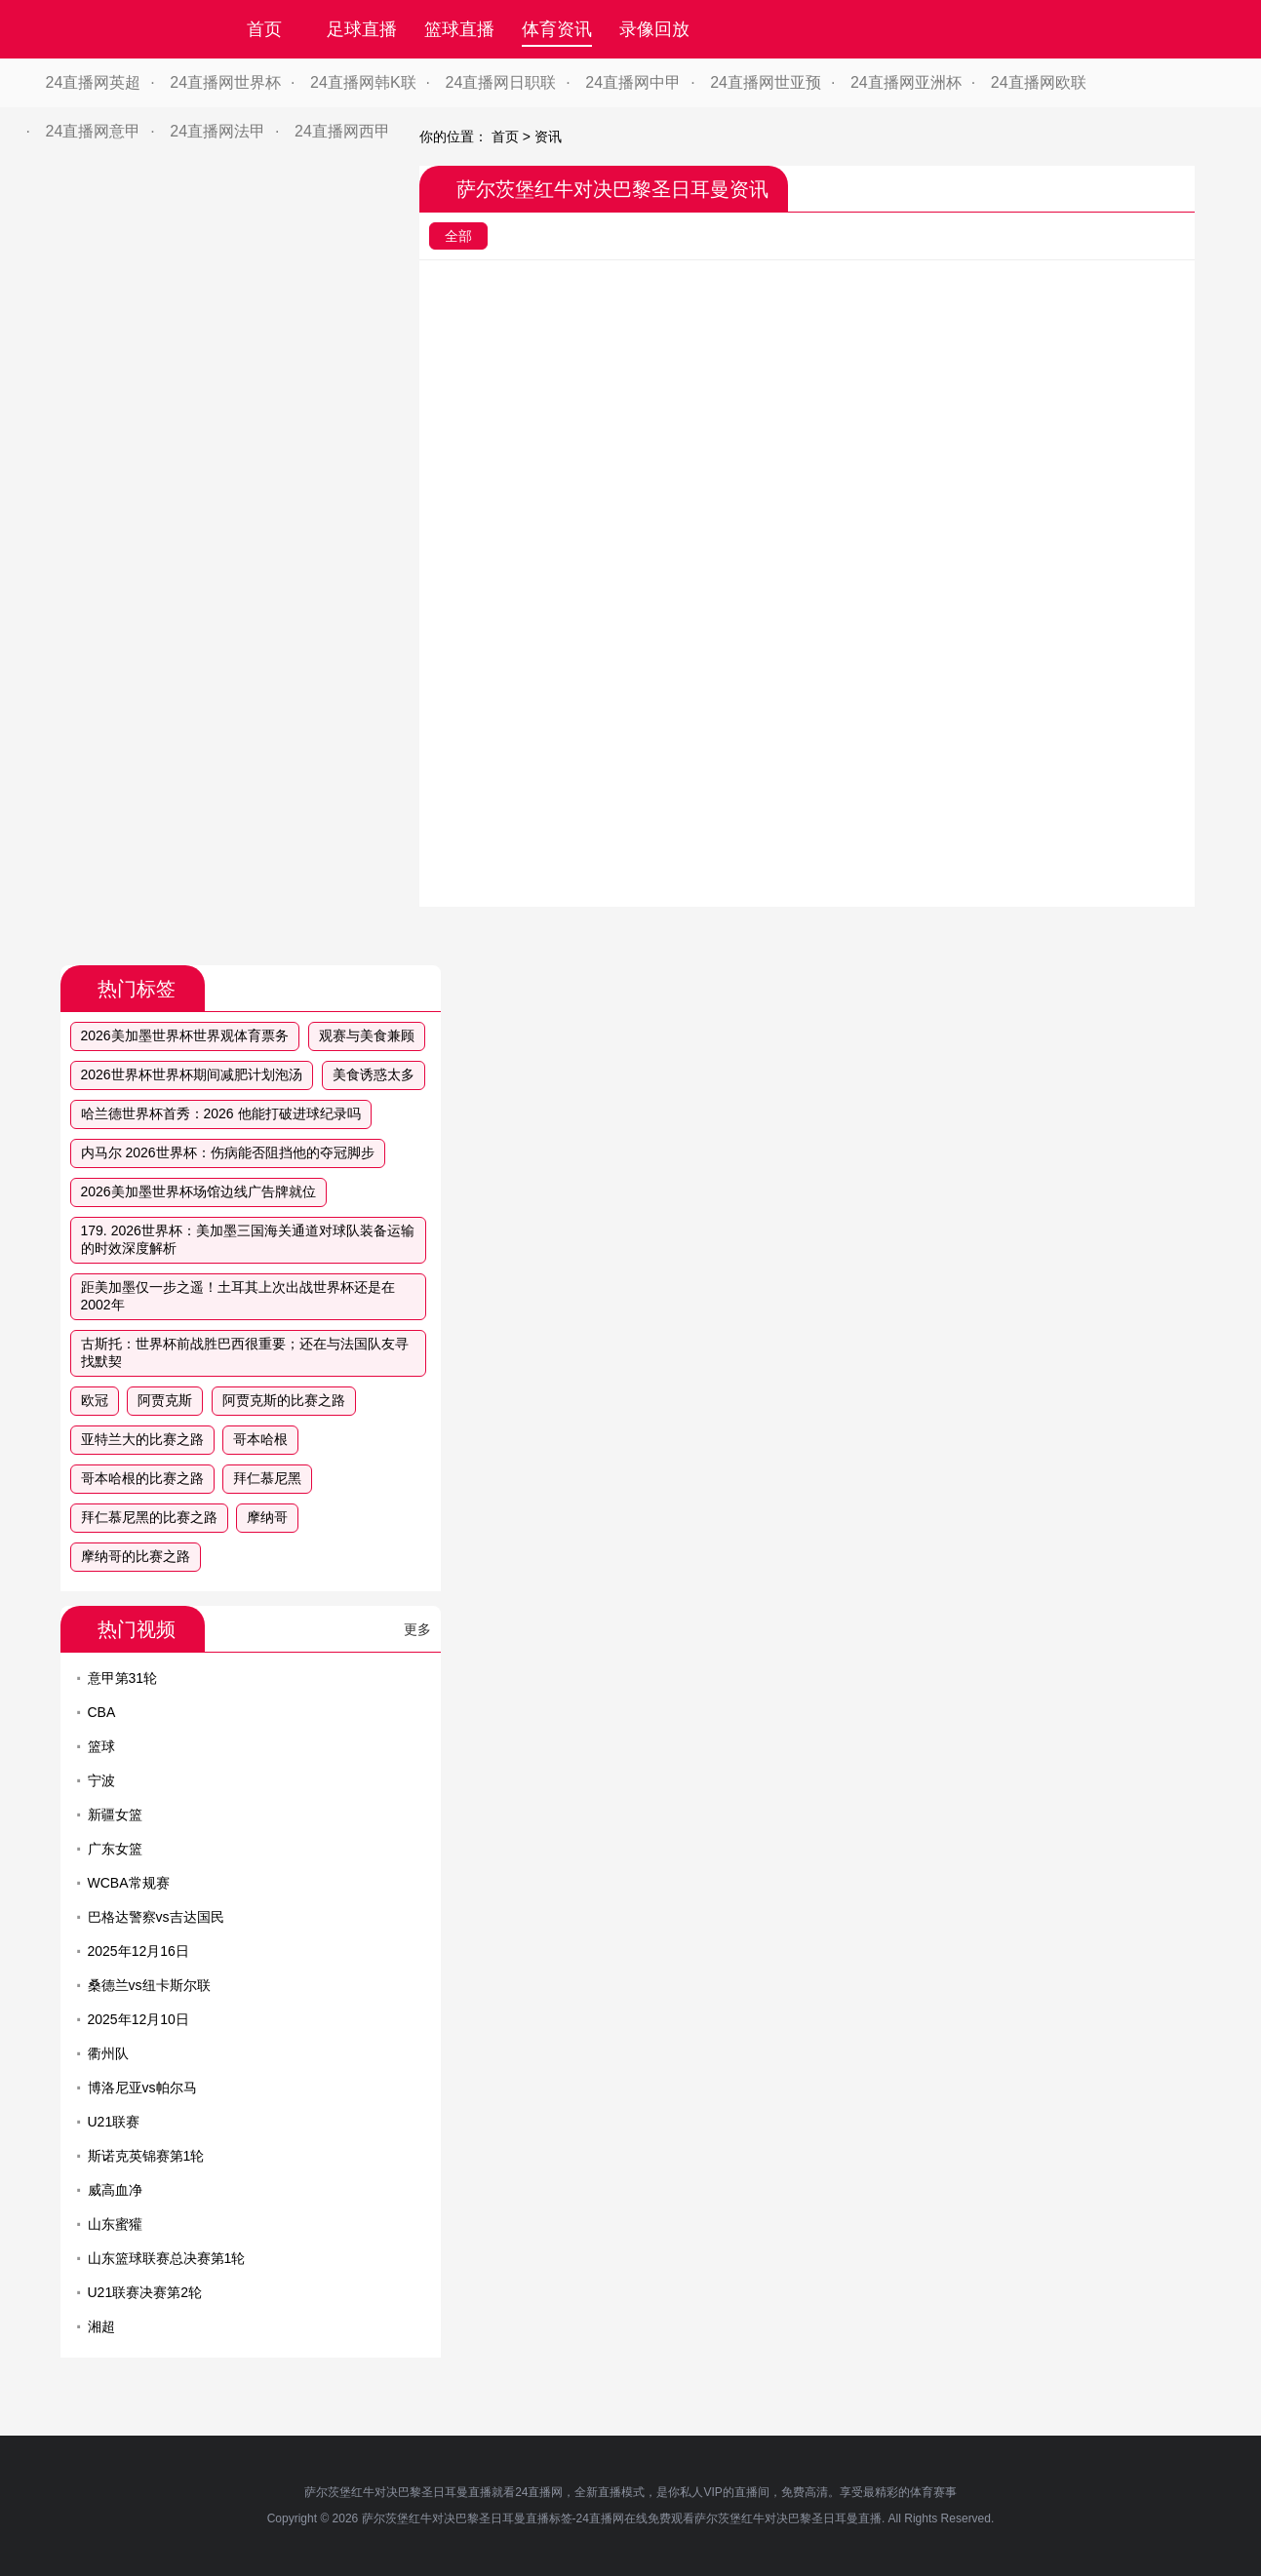  I want to click on 山东篮球联赛总决赛第1轮, so click(167, 2258).